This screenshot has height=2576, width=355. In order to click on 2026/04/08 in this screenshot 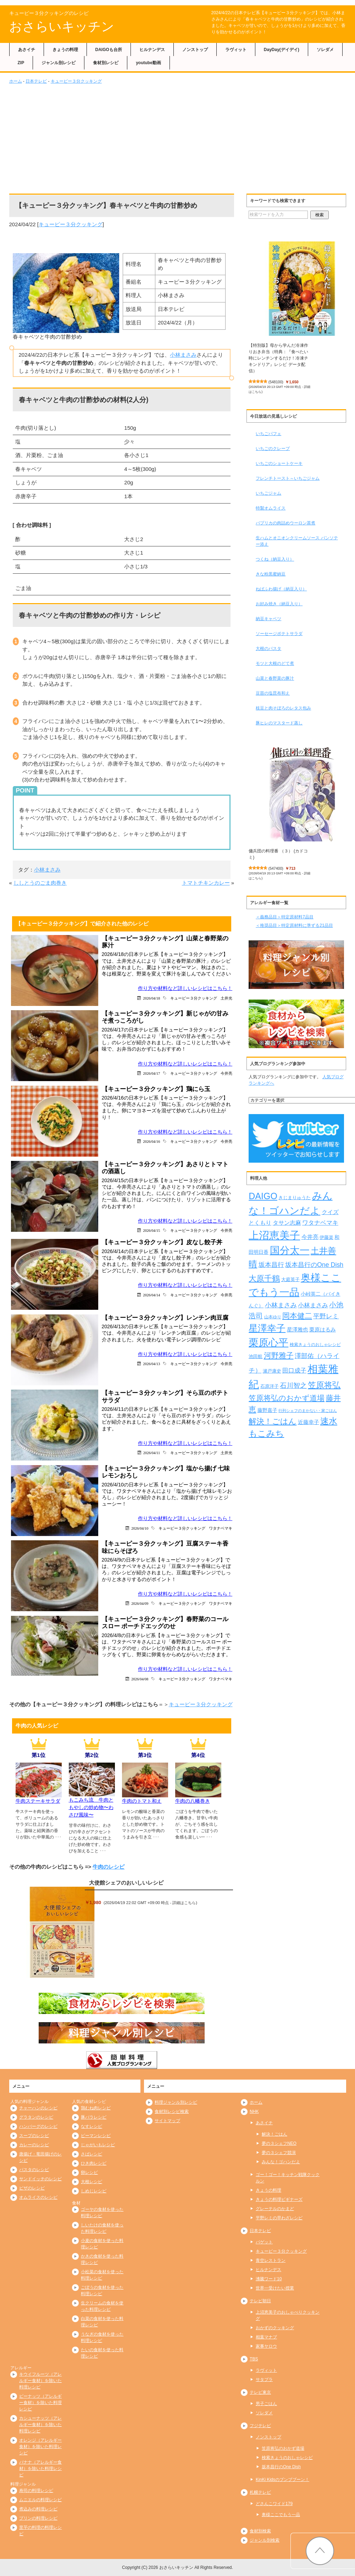, I will do `click(139, 1679)`.